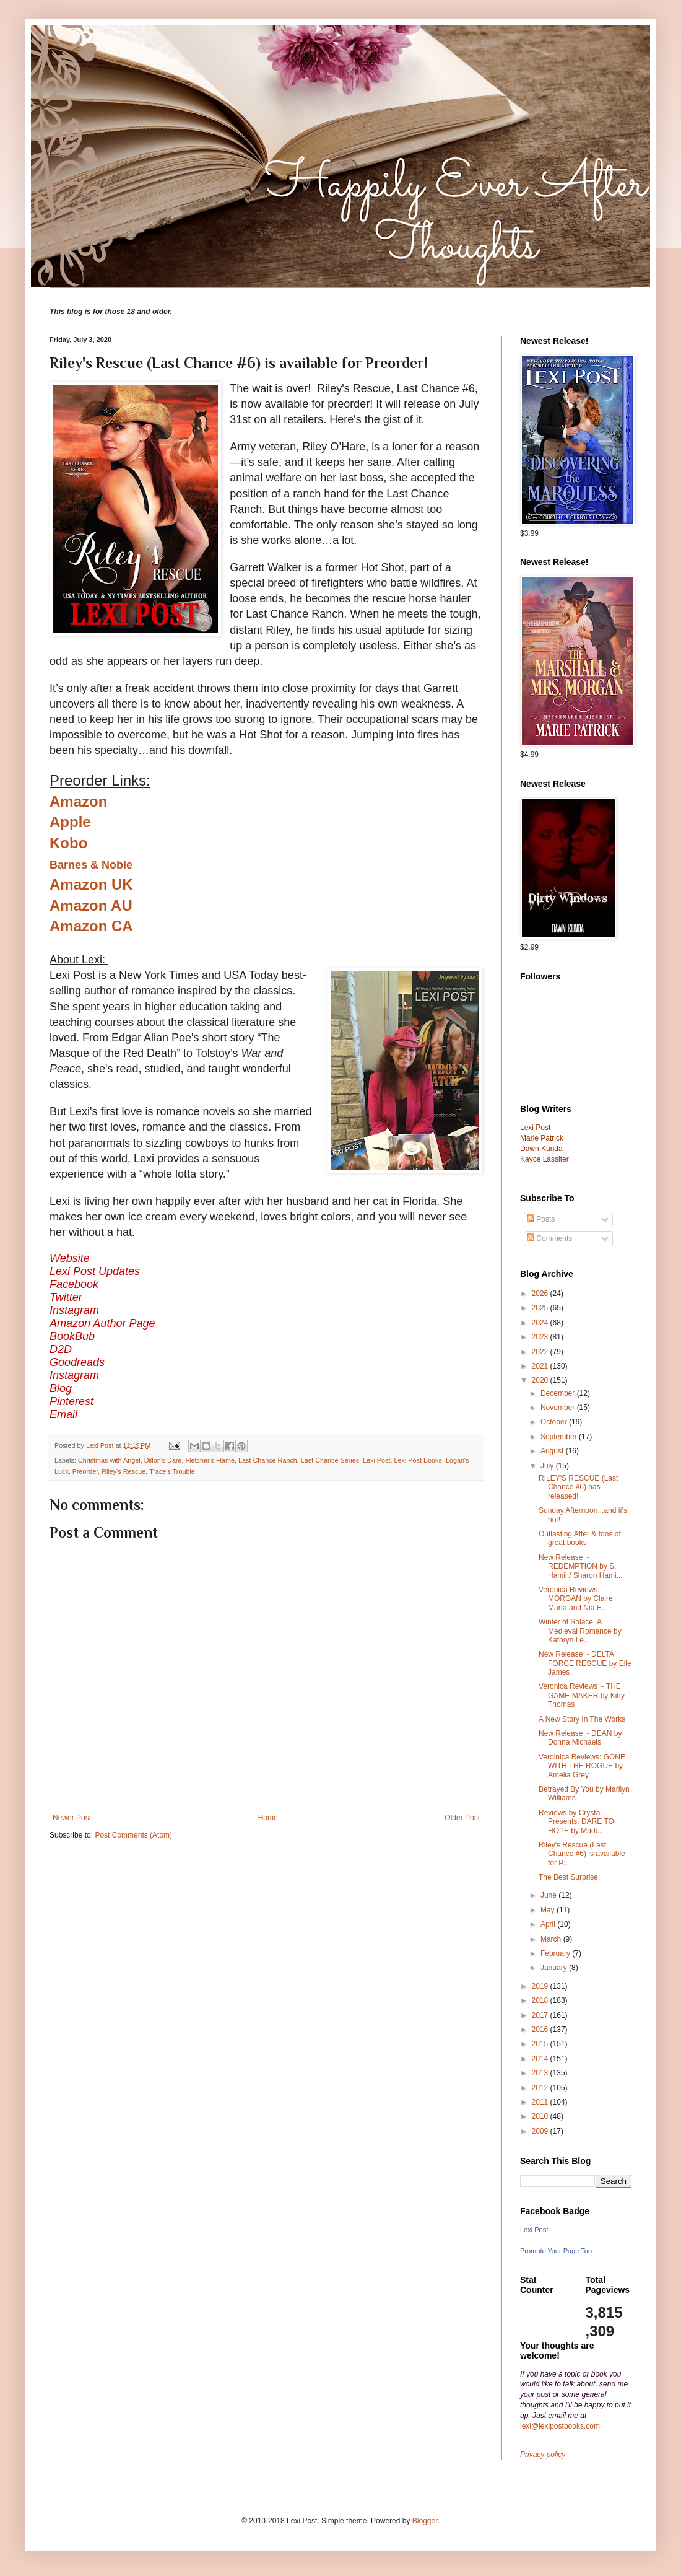  Describe the element at coordinates (541, 2102) in the screenshot. I see `2011` at that location.